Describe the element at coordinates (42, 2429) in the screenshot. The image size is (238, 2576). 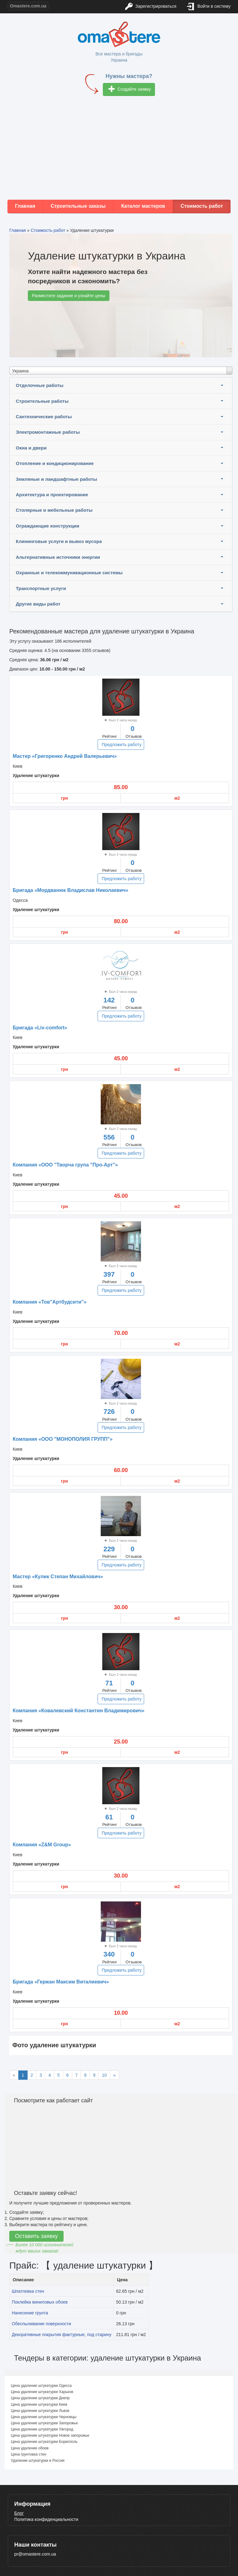
I see `Цена удаление штукатурки Ужгород` at that location.